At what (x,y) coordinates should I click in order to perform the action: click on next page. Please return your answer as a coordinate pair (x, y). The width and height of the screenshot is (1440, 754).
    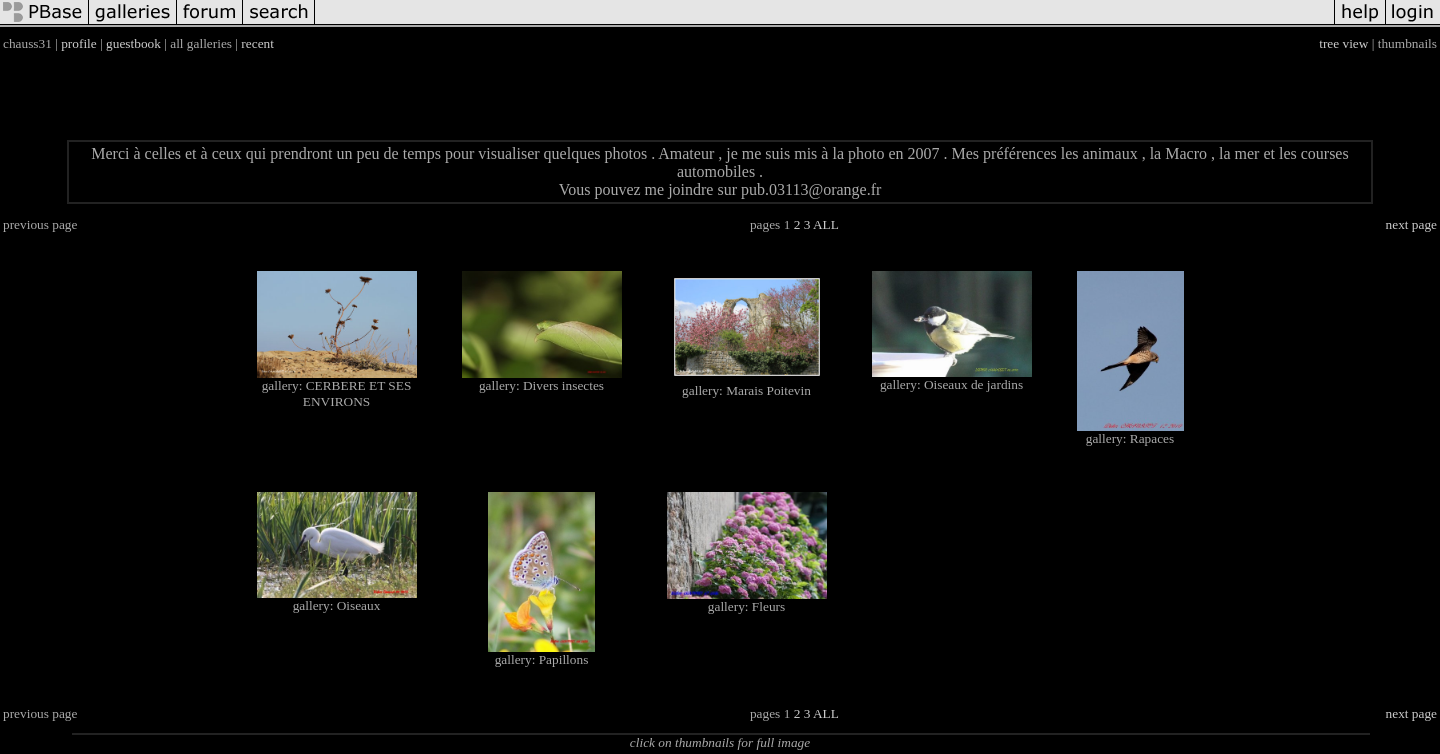
    Looking at the image, I should click on (1411, 224).